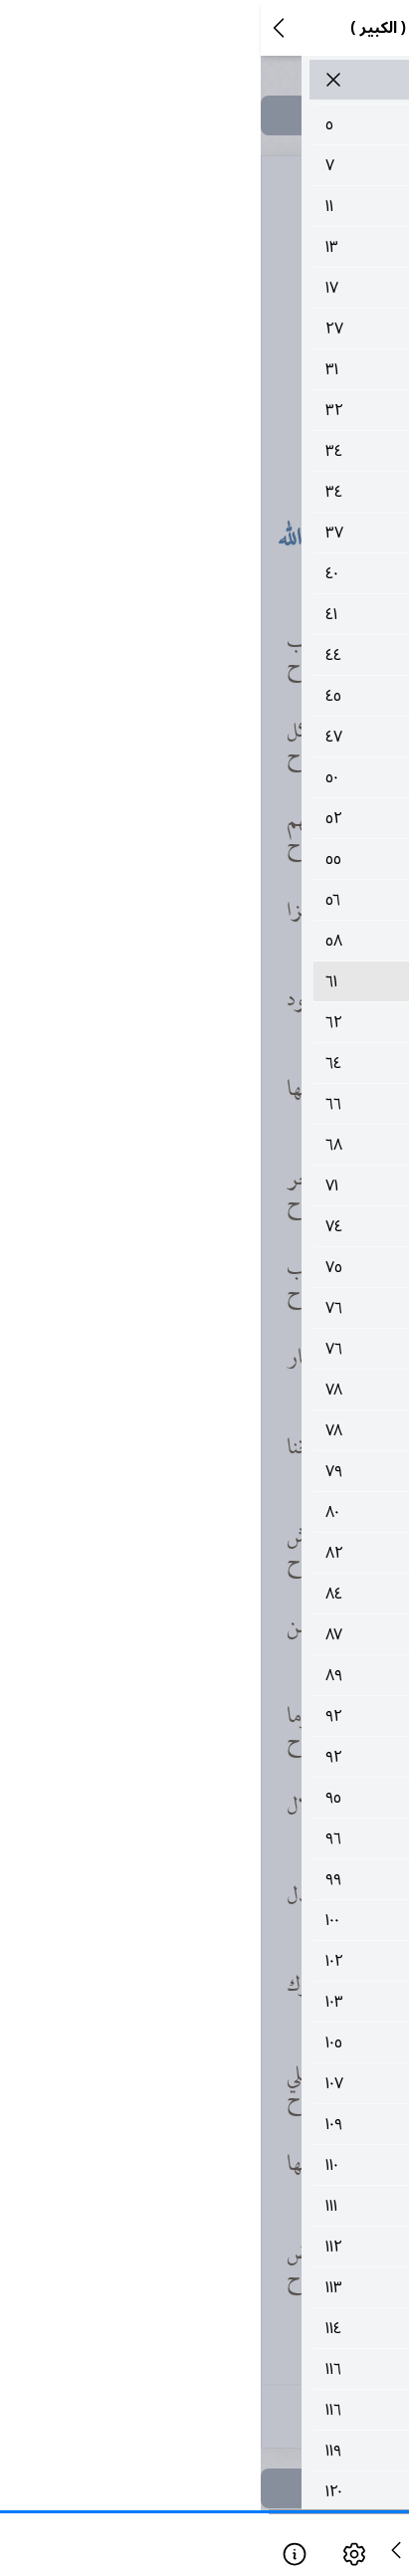 The width and height of the screenshot is (409, 2576). What do you see at coordinates (229, 1104) in the screenshot?
I see `٦٦` at bounding box center [229, 1104].